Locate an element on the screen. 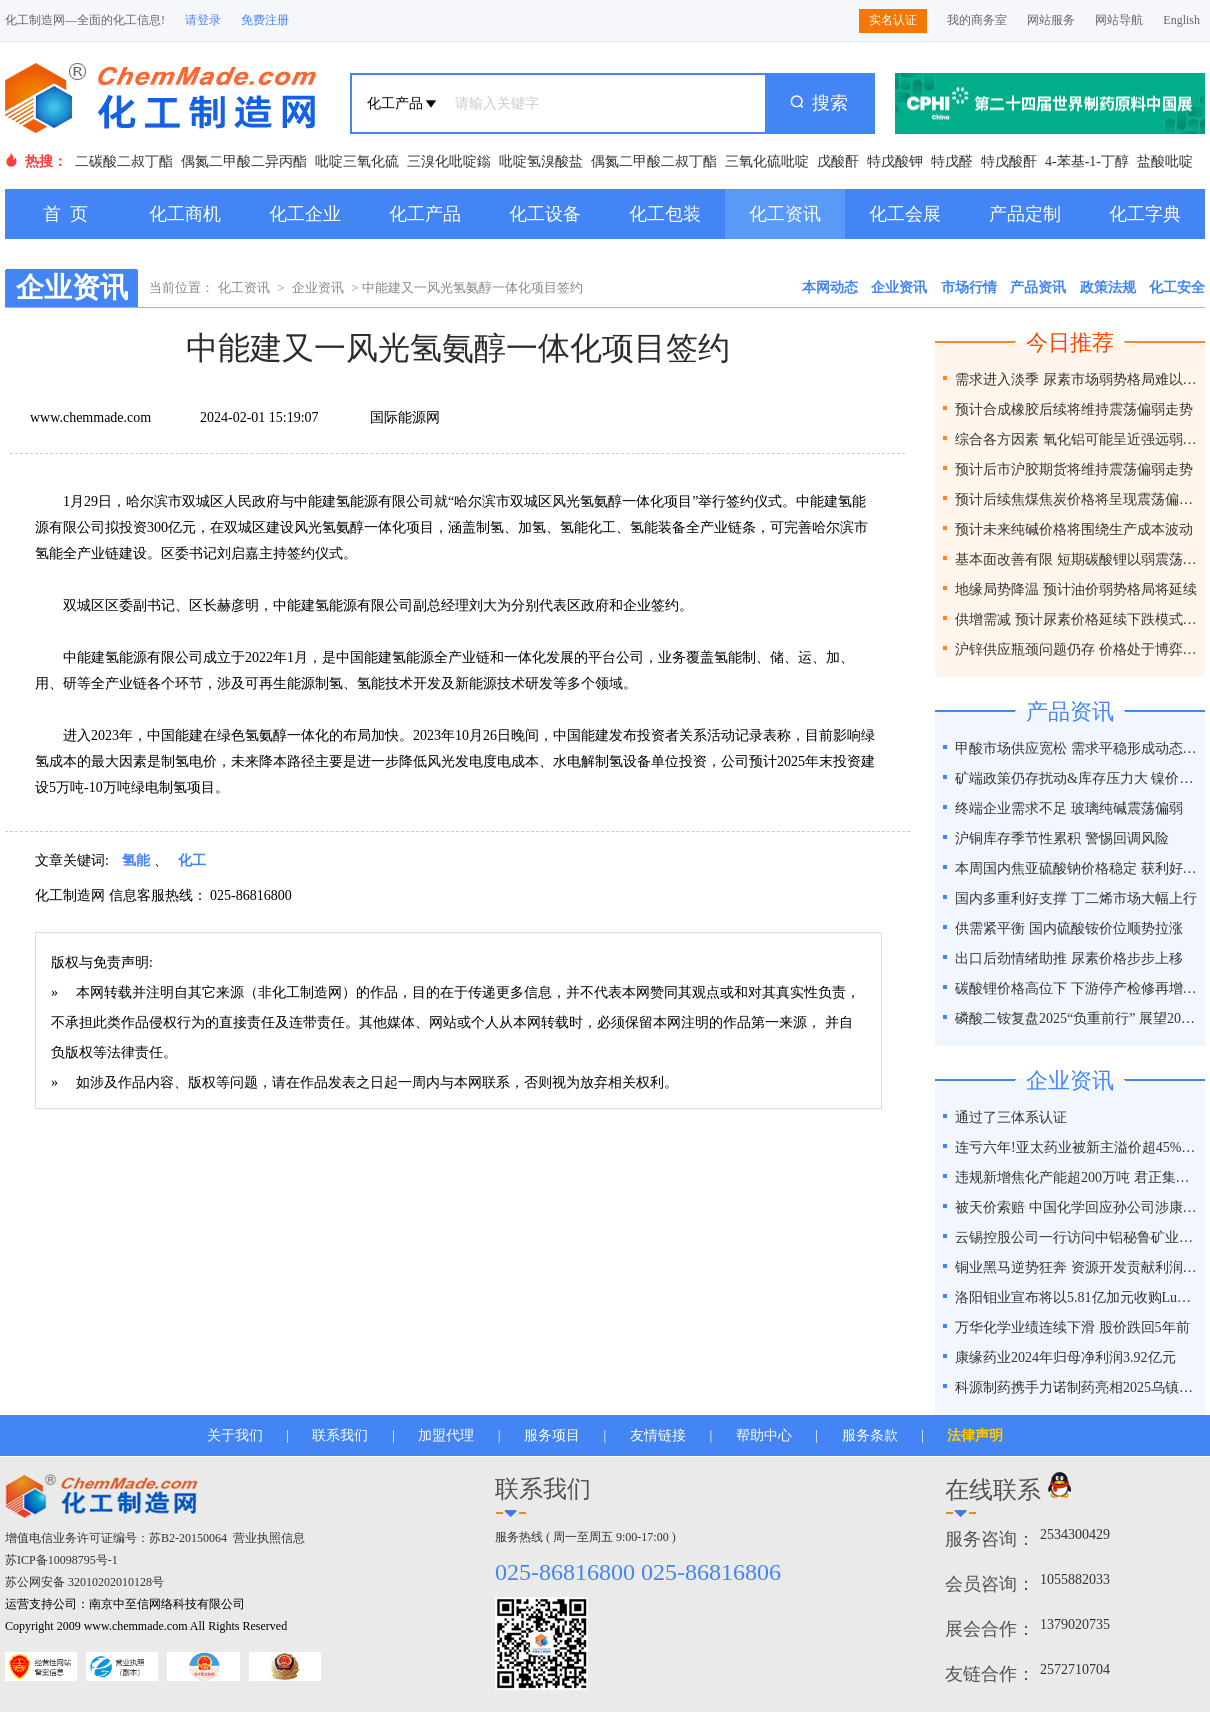 The width and height of the screenshot is (1210, 1712). 特戊酸酐 is located at coordinates (1009, 161).